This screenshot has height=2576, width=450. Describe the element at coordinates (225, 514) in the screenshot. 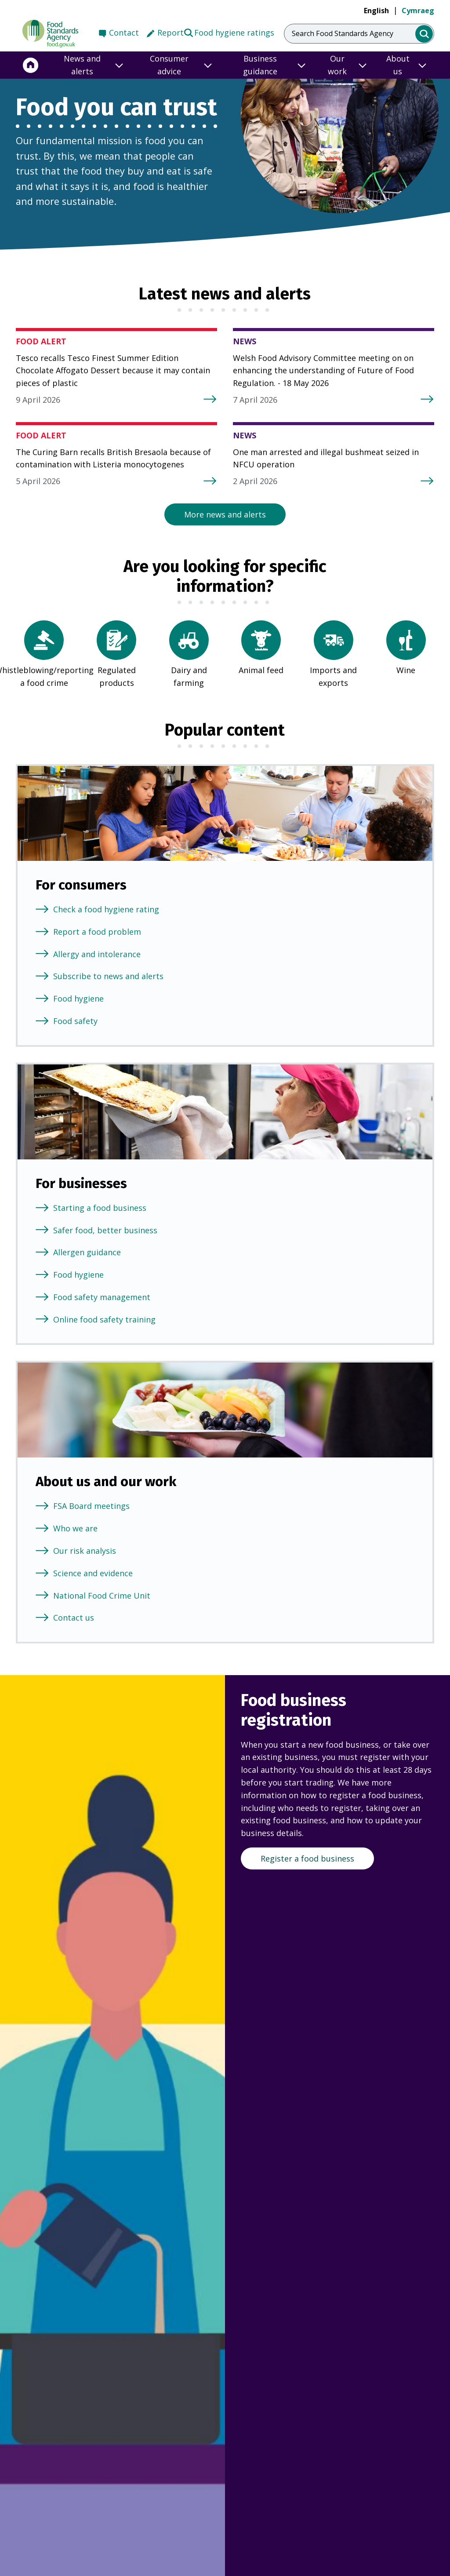

I see `More news and alerts` at that location.